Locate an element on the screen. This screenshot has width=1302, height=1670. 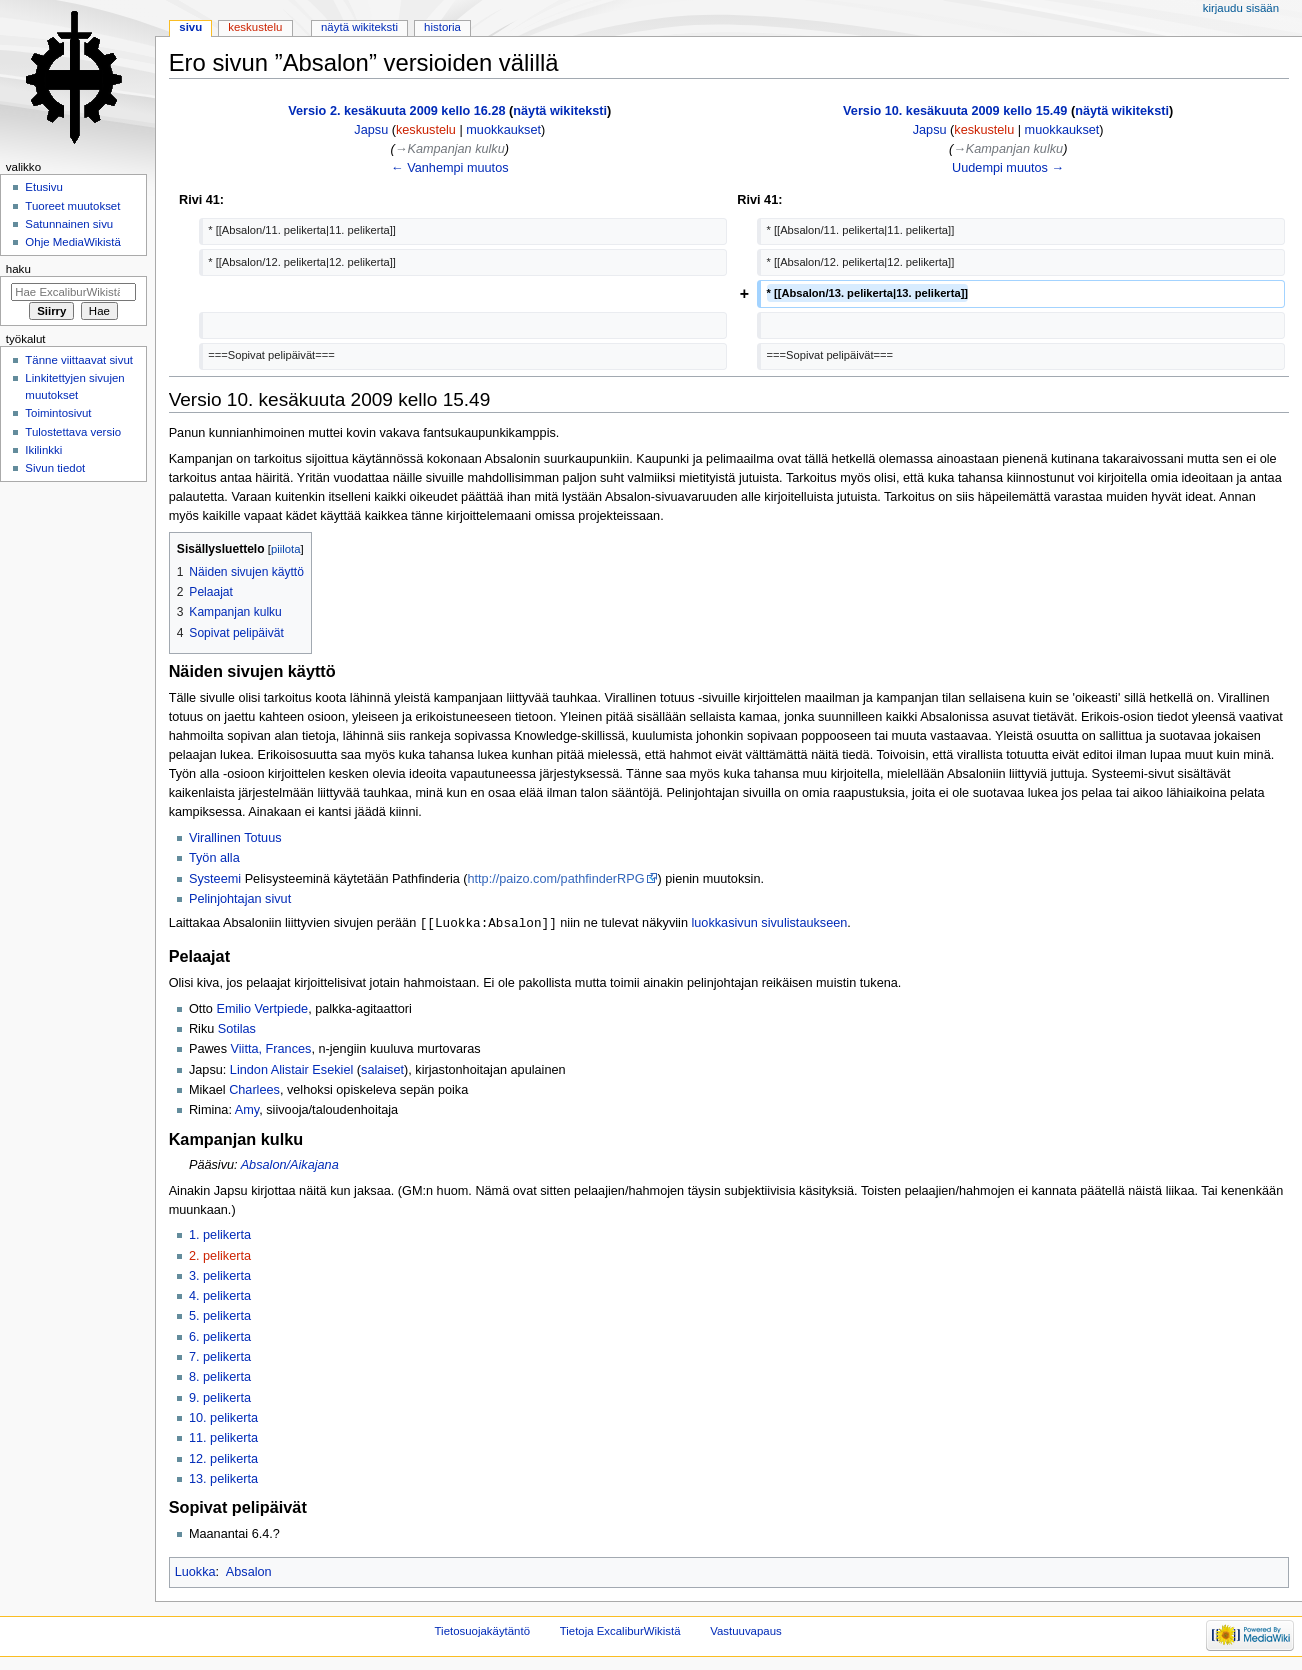
12. pelikerta is located at coordinates (223, 1460).